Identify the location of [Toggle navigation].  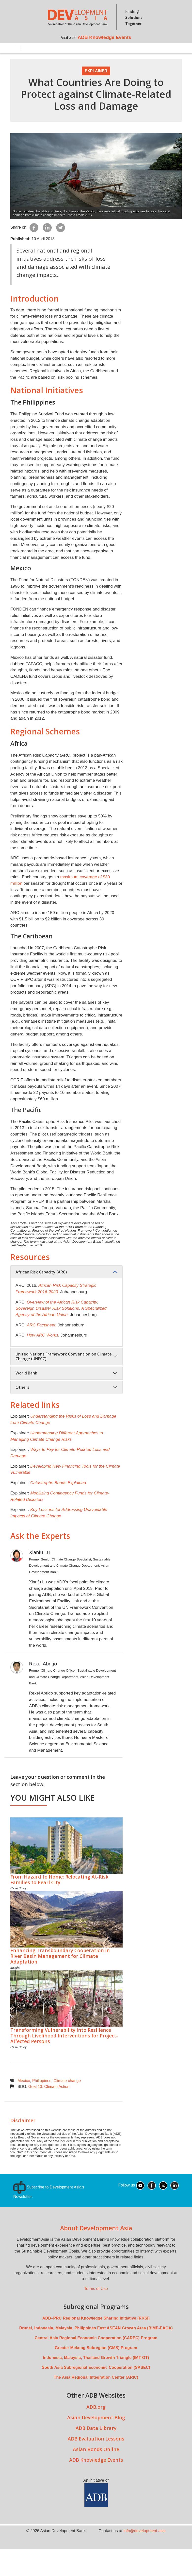
(17, 48).